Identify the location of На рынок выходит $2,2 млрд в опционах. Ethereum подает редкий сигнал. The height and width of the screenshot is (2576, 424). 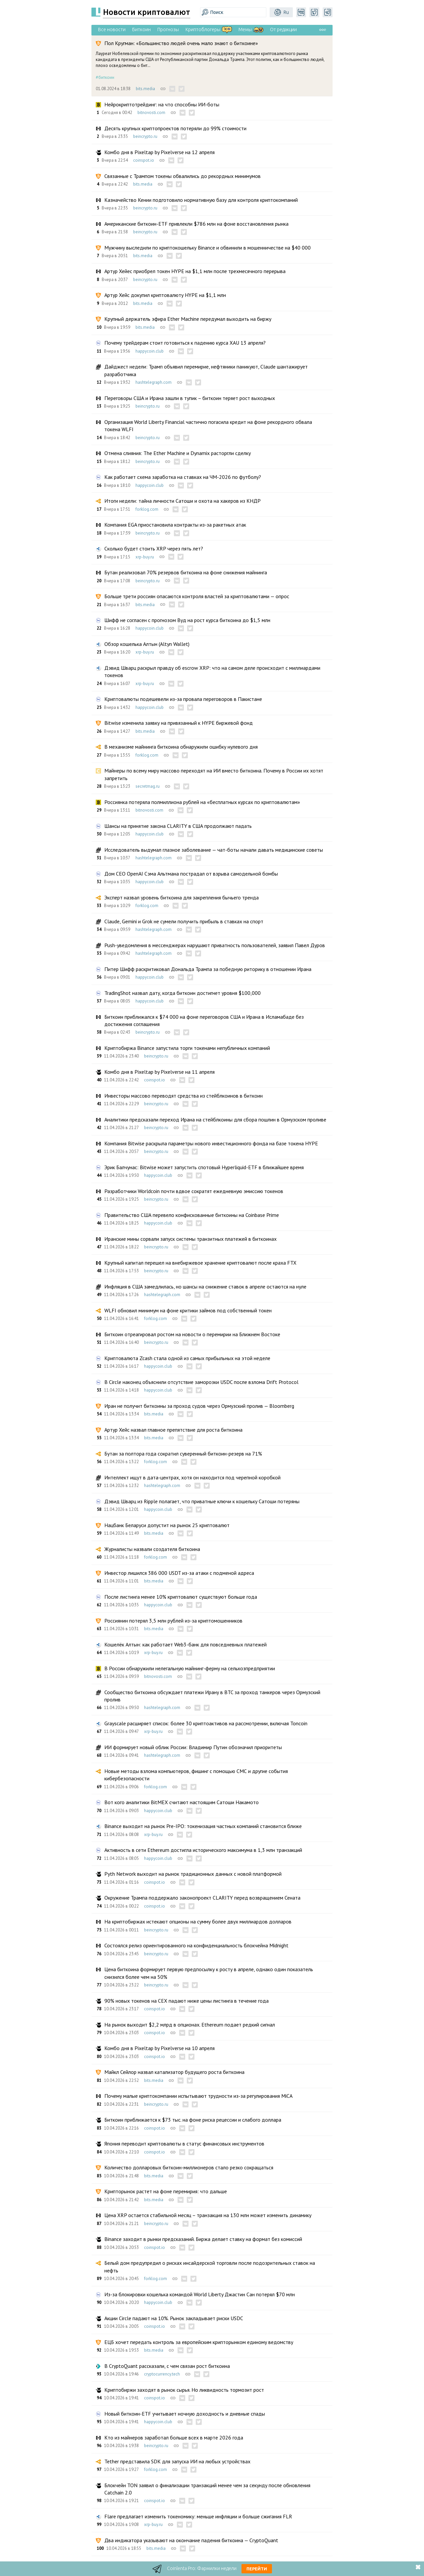
(189, 2024).